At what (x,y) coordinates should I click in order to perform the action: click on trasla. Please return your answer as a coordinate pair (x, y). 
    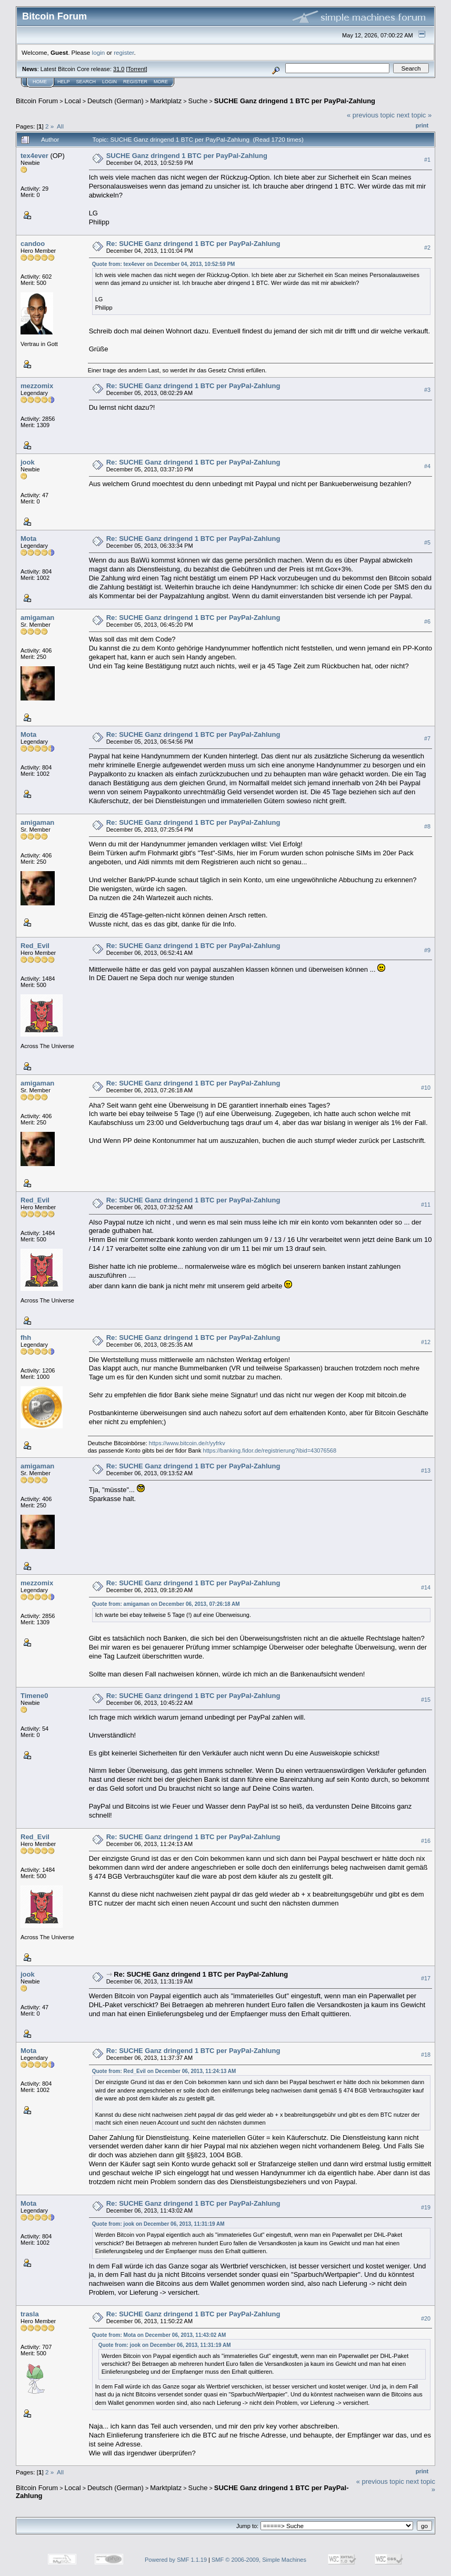
    Looking at the image, I should click on (30, 2314).